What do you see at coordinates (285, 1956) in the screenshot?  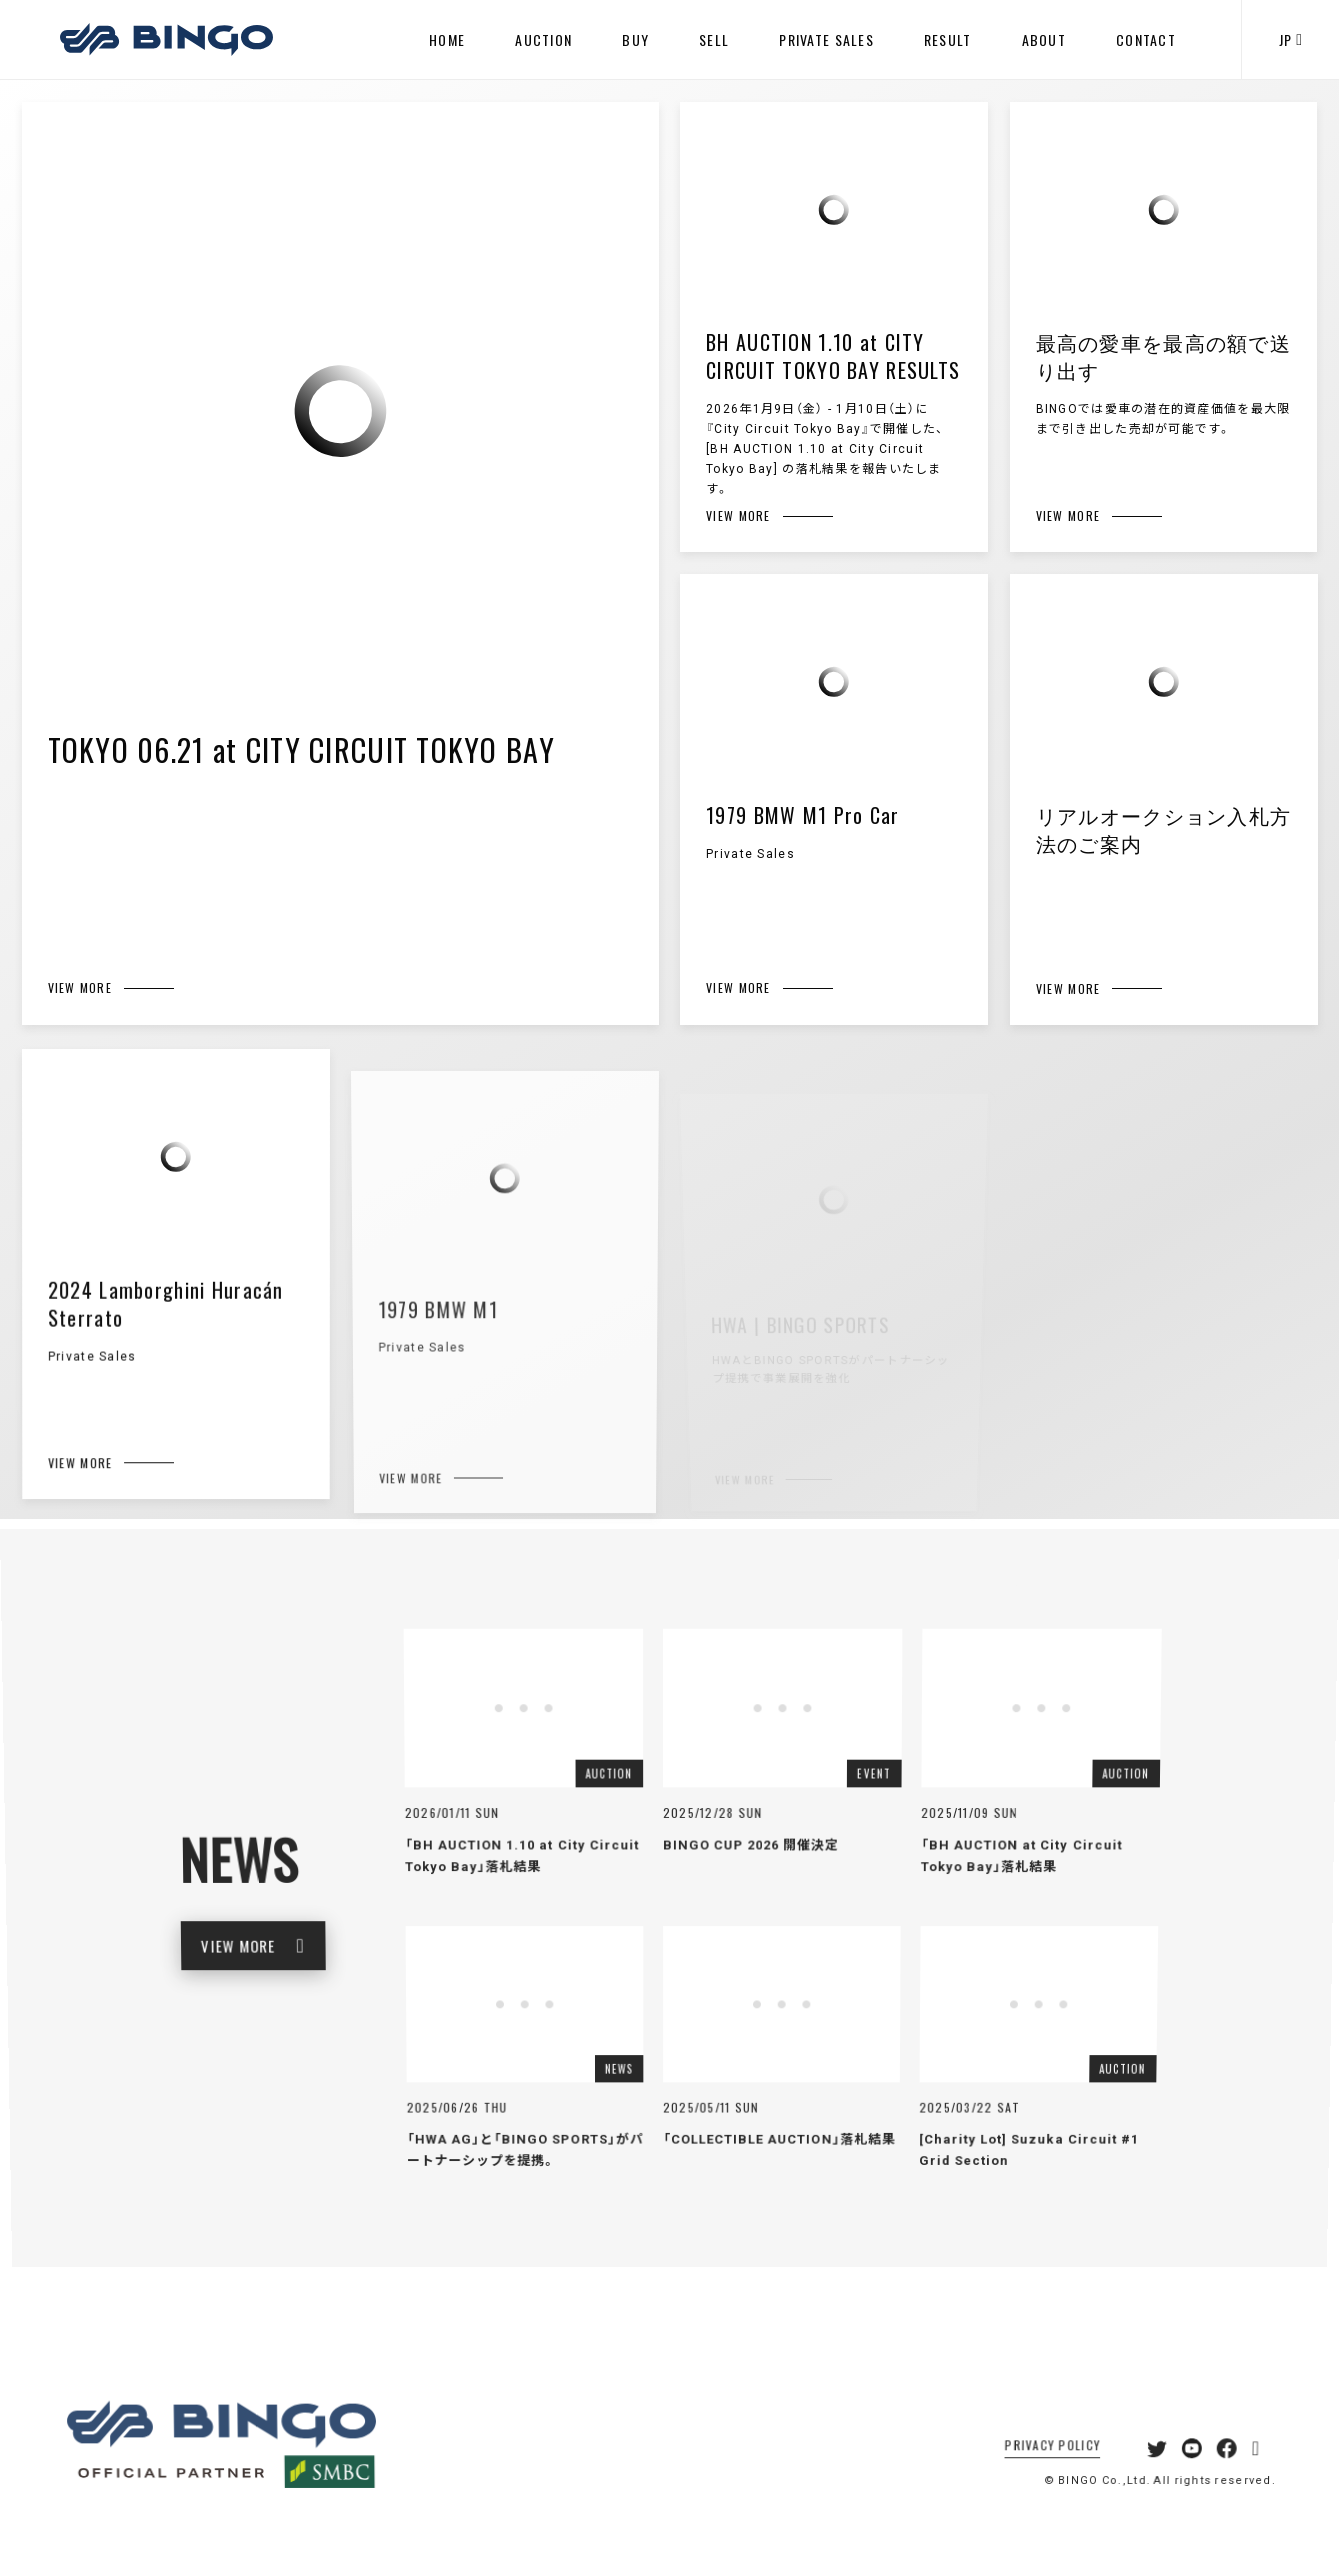 I see `VIEW MORE` at bounding box center [285, 1956].